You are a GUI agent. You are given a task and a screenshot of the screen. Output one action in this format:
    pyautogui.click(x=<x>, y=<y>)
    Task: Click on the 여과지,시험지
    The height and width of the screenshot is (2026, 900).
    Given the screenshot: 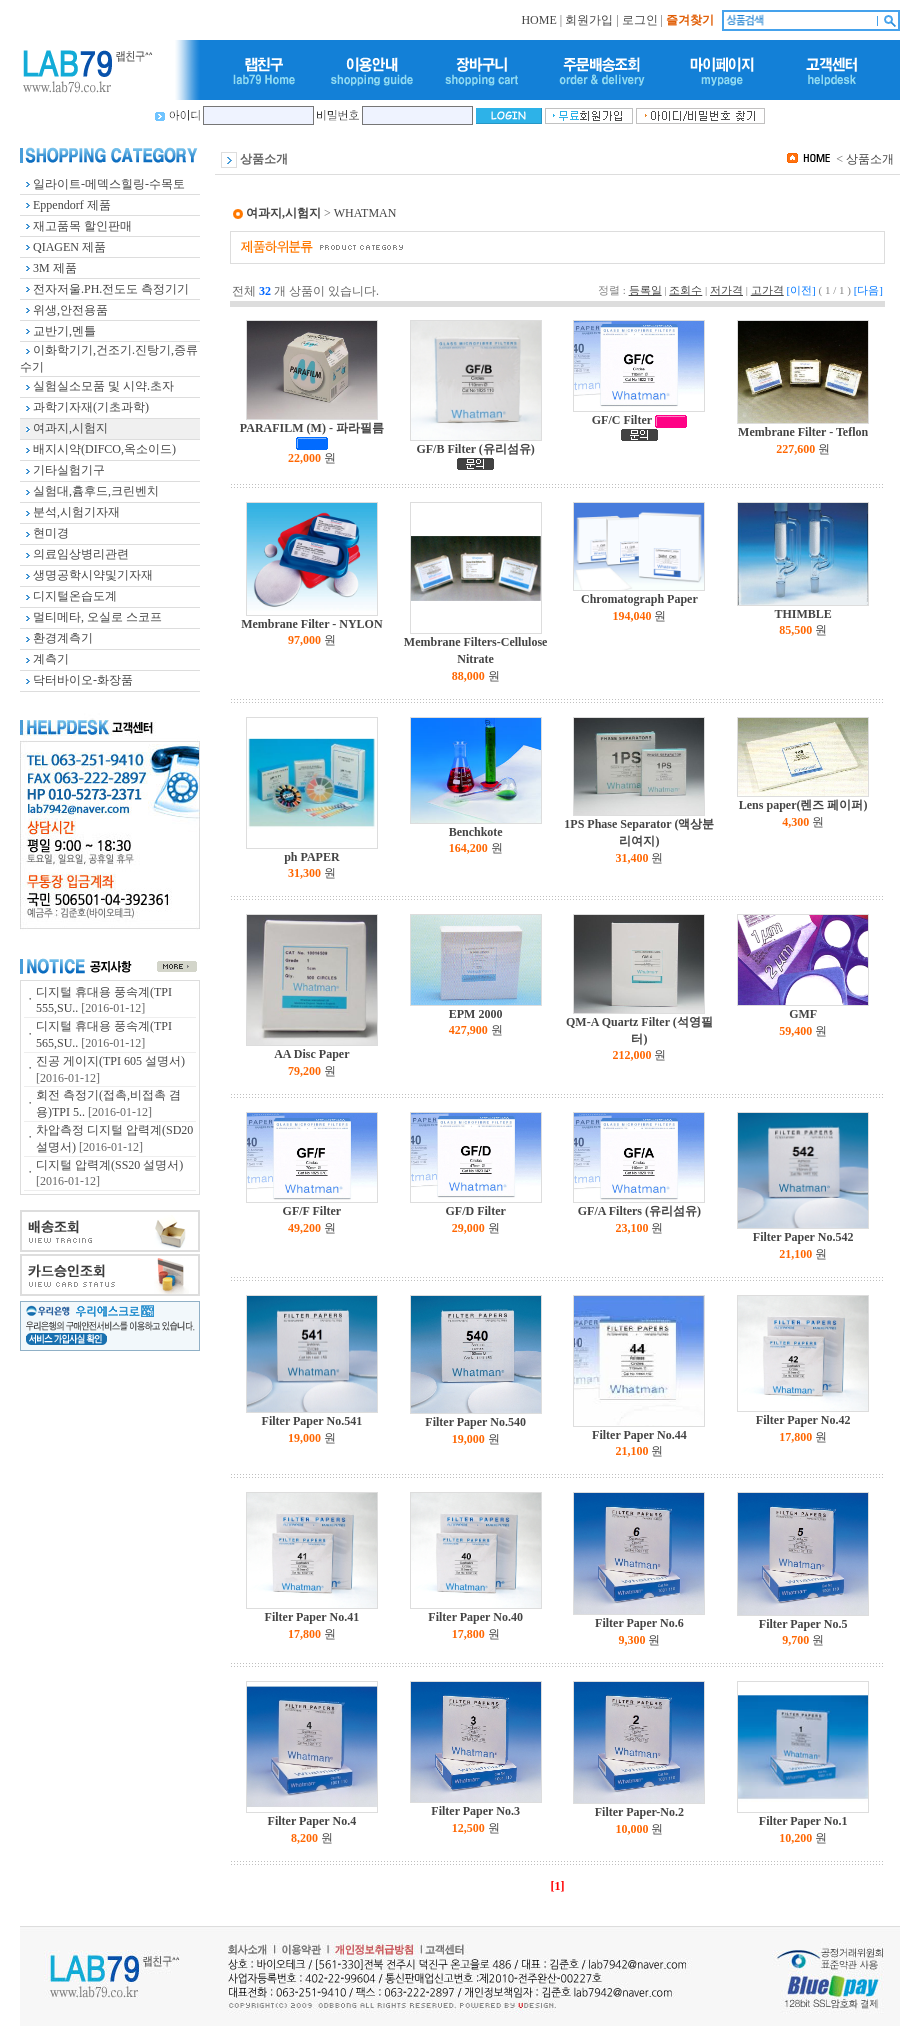 What is the action you would take?
    pyautogui.click(x=70, y=428)
    